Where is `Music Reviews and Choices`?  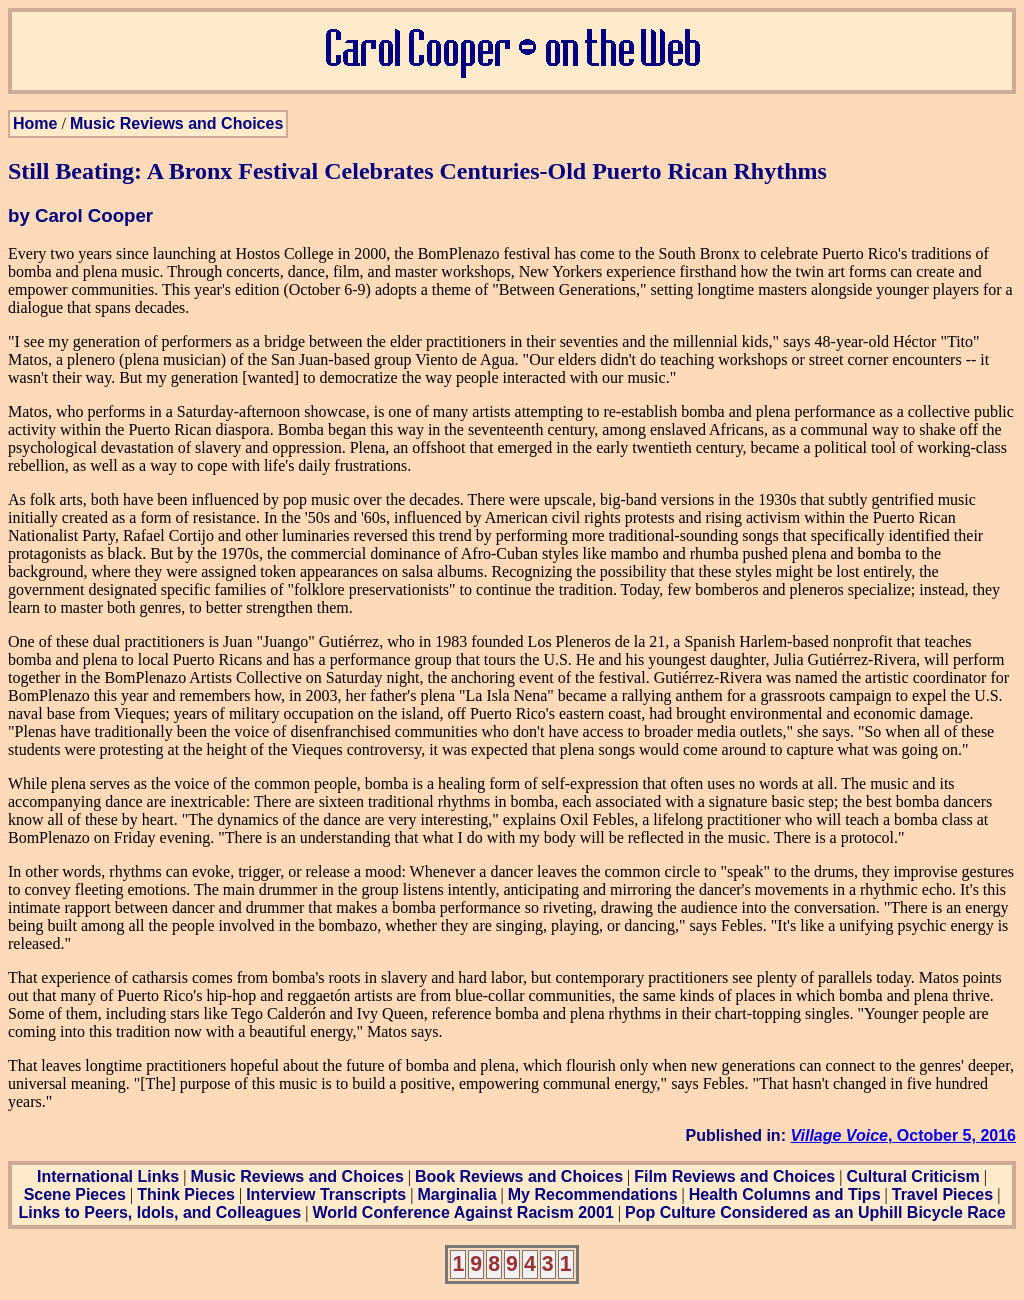 Music Reviews and Choices is located at coordinates (176, 123).